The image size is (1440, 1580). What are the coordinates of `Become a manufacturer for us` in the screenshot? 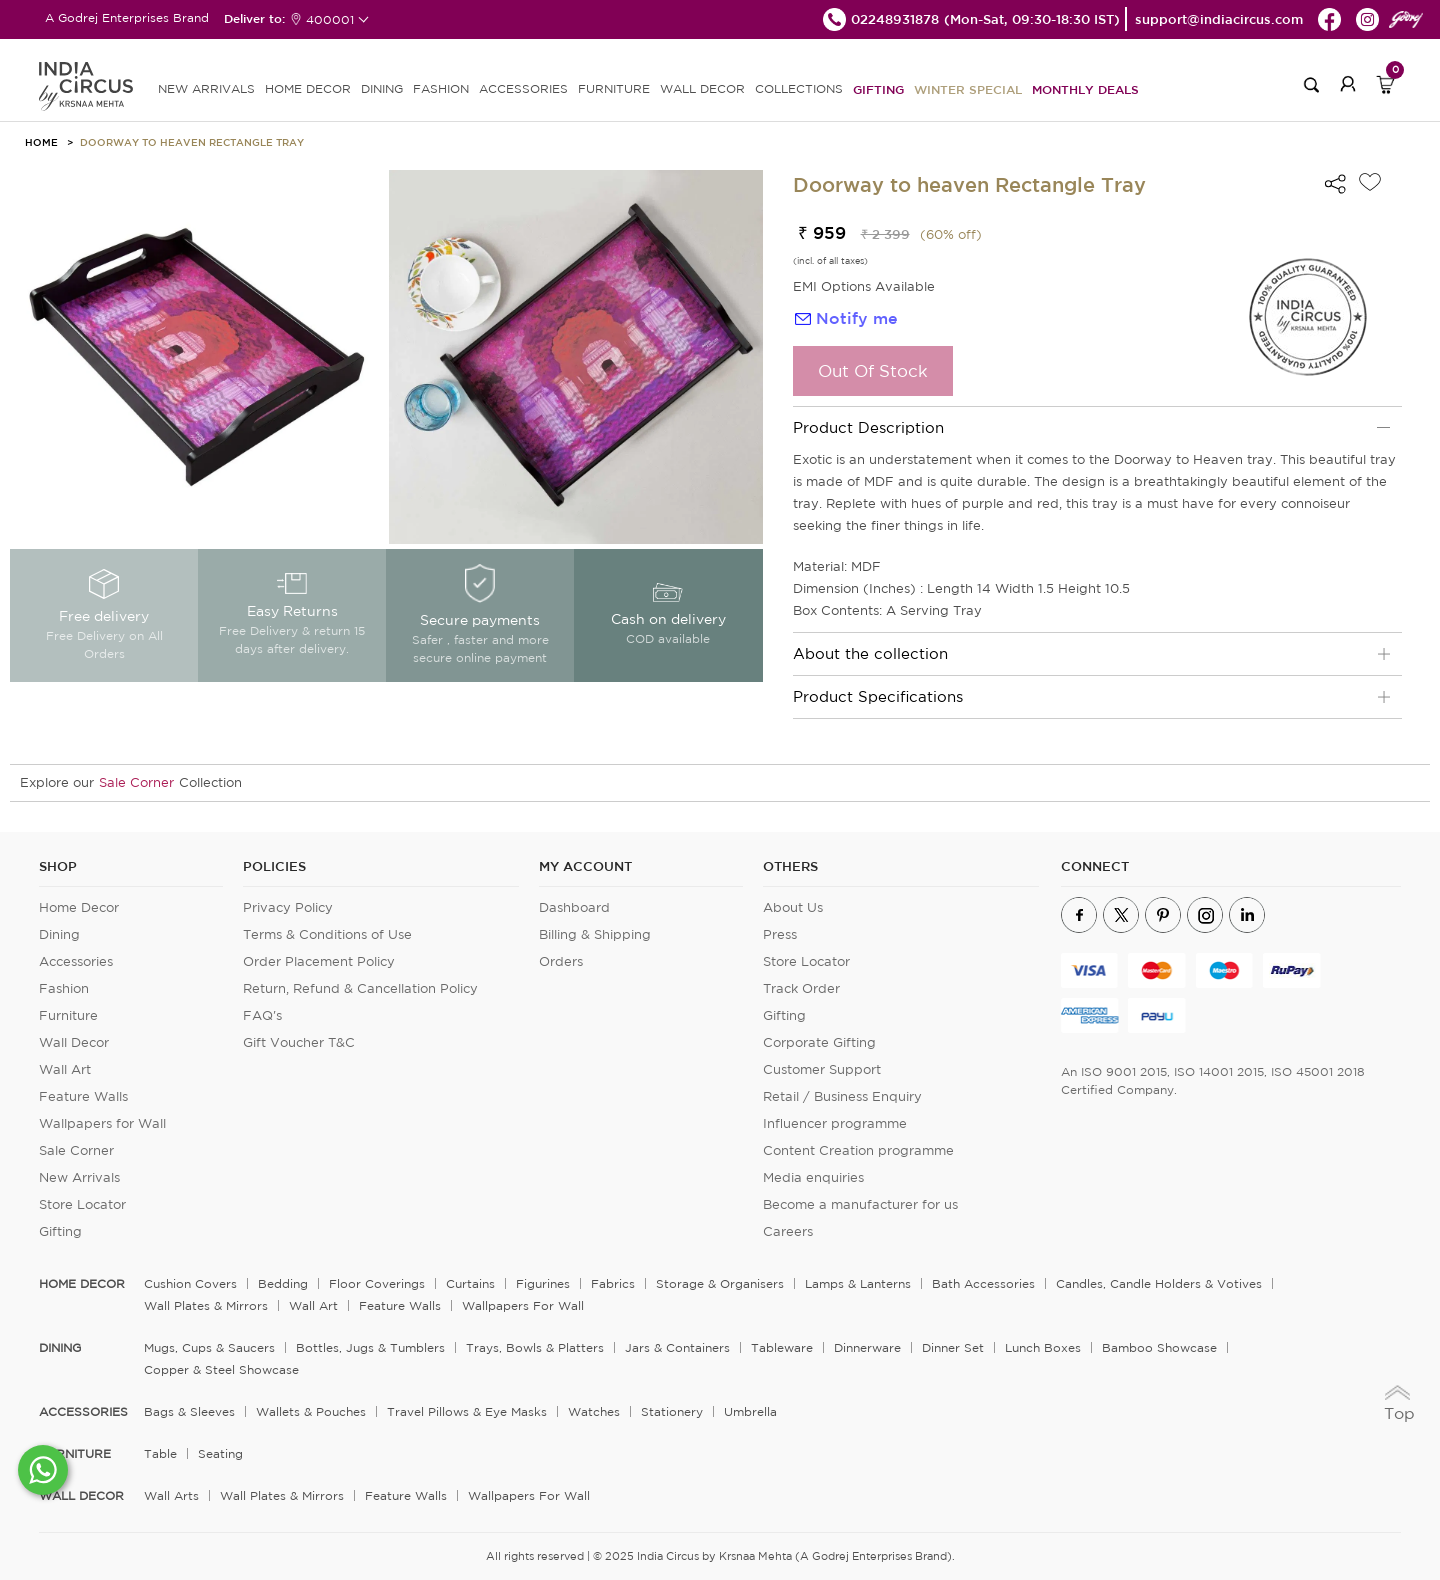 It's located at (860, 1204).